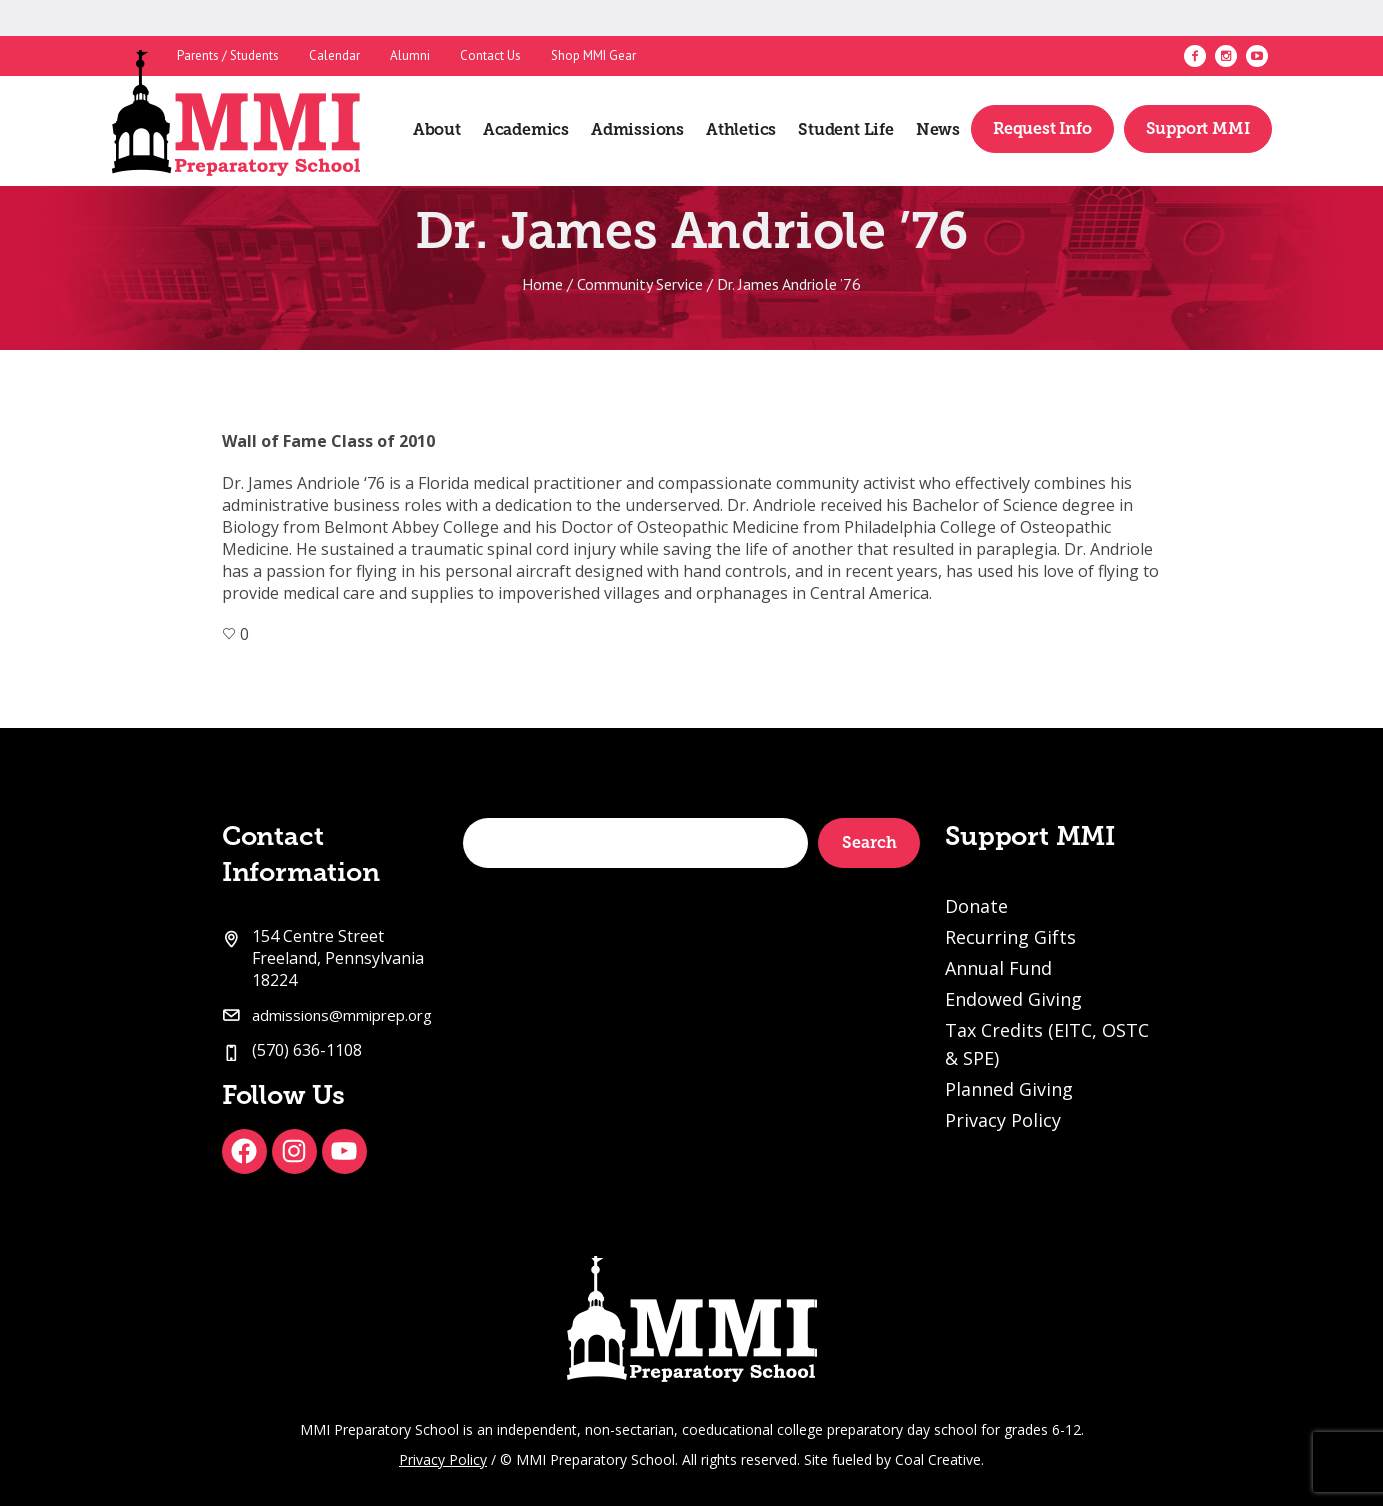  I want to click on Planned Giving, so click(1009, 1089).